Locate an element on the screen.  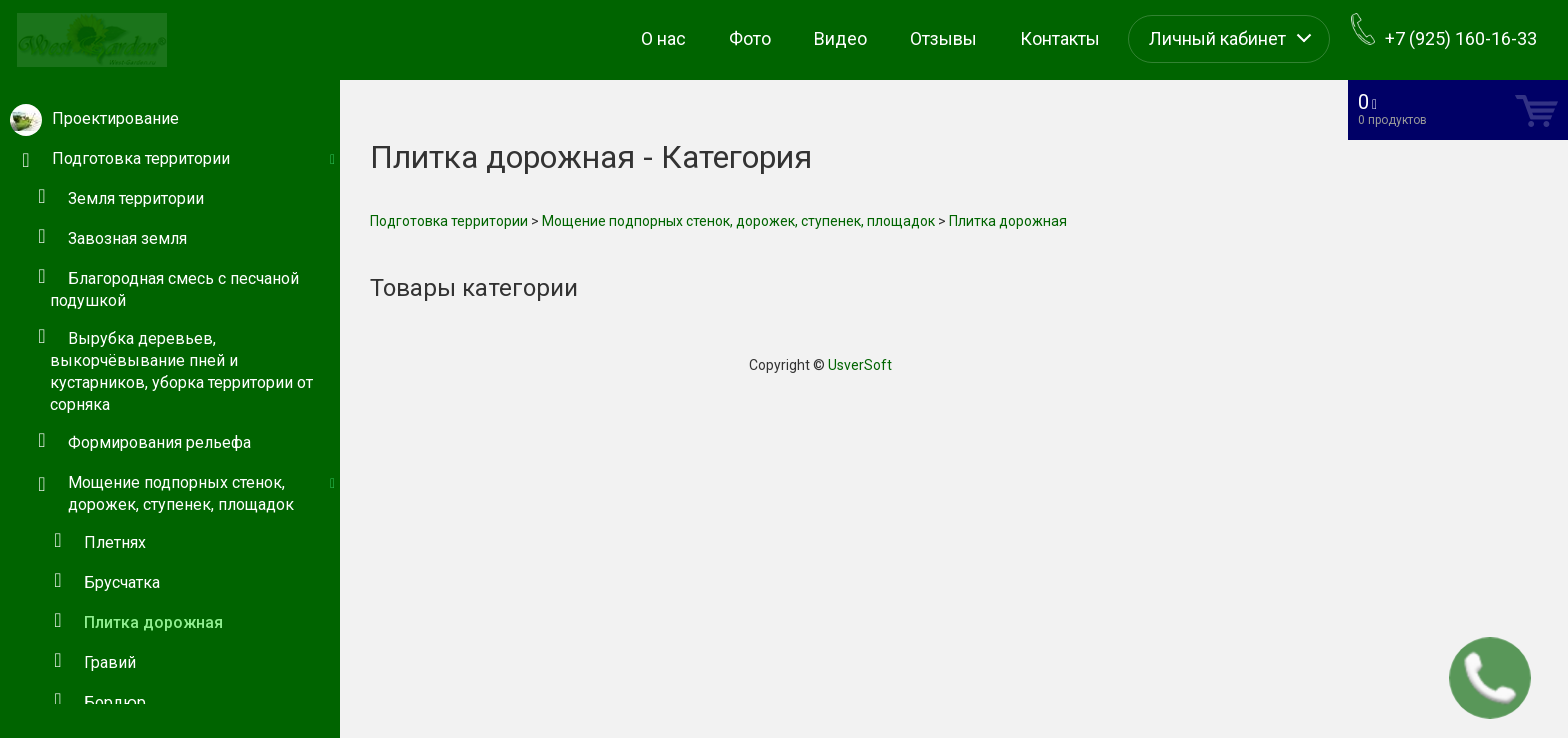
Мощение подпорных стенок, дорожек, ступенек, площадок is located at coordinates (738, 221).